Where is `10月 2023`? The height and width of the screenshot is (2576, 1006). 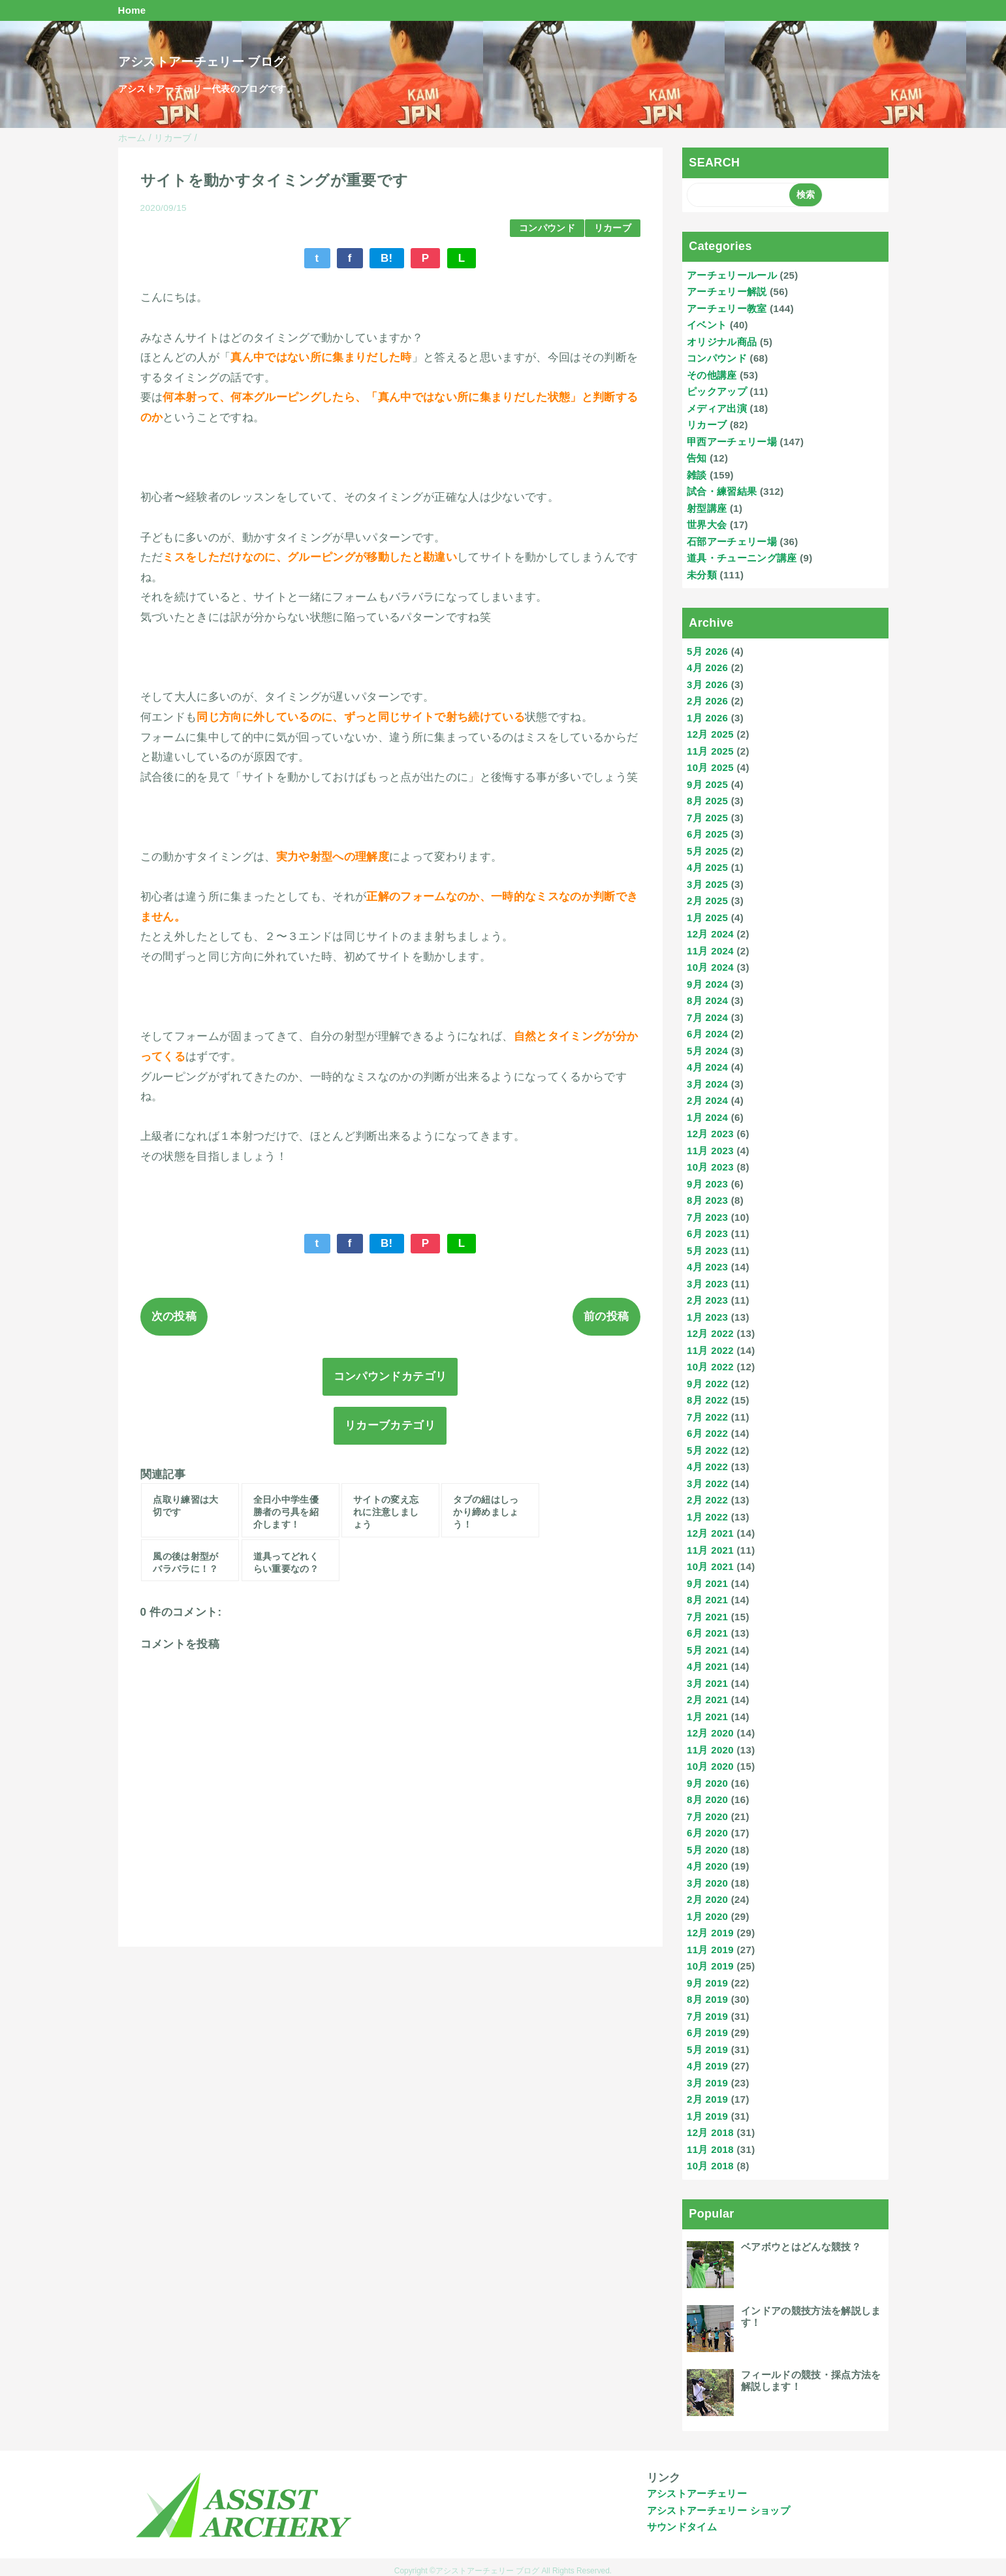
10月 2023 is located at coordinates (710, 1166).